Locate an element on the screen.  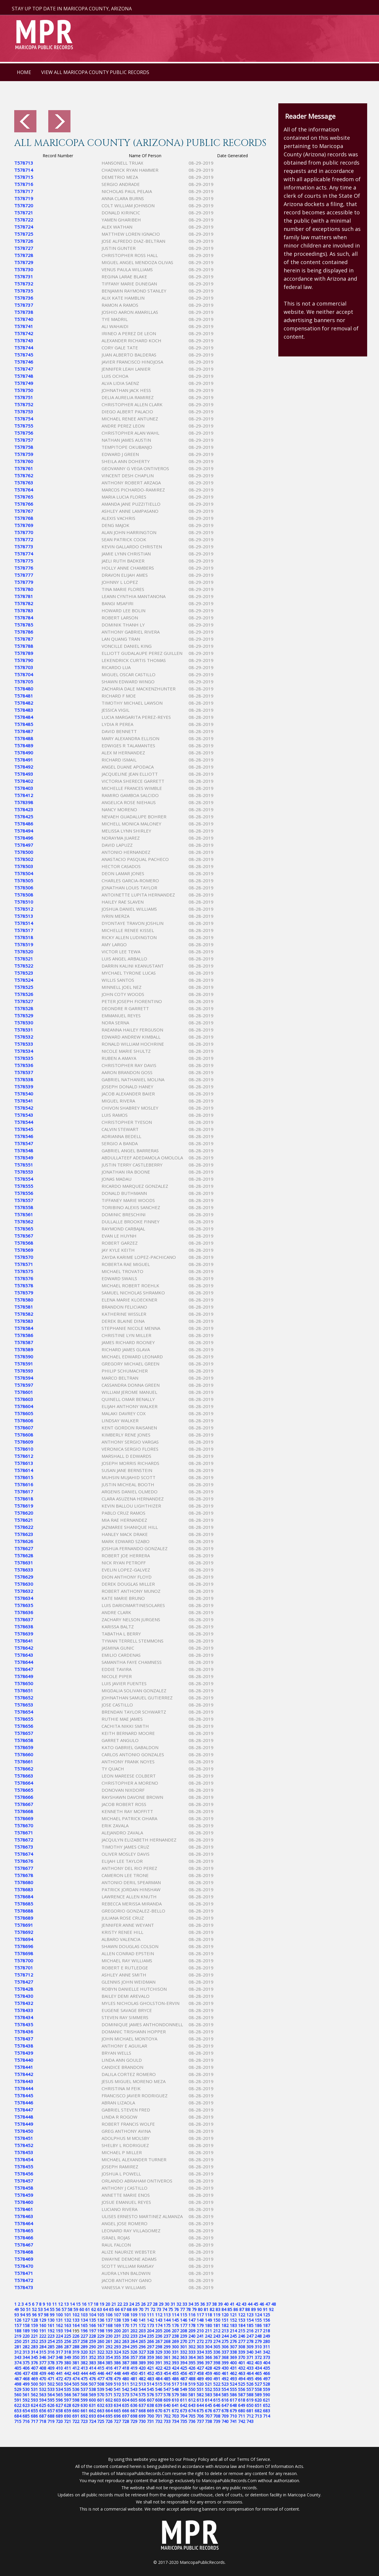
10 is located at coordinates (48, 2304).